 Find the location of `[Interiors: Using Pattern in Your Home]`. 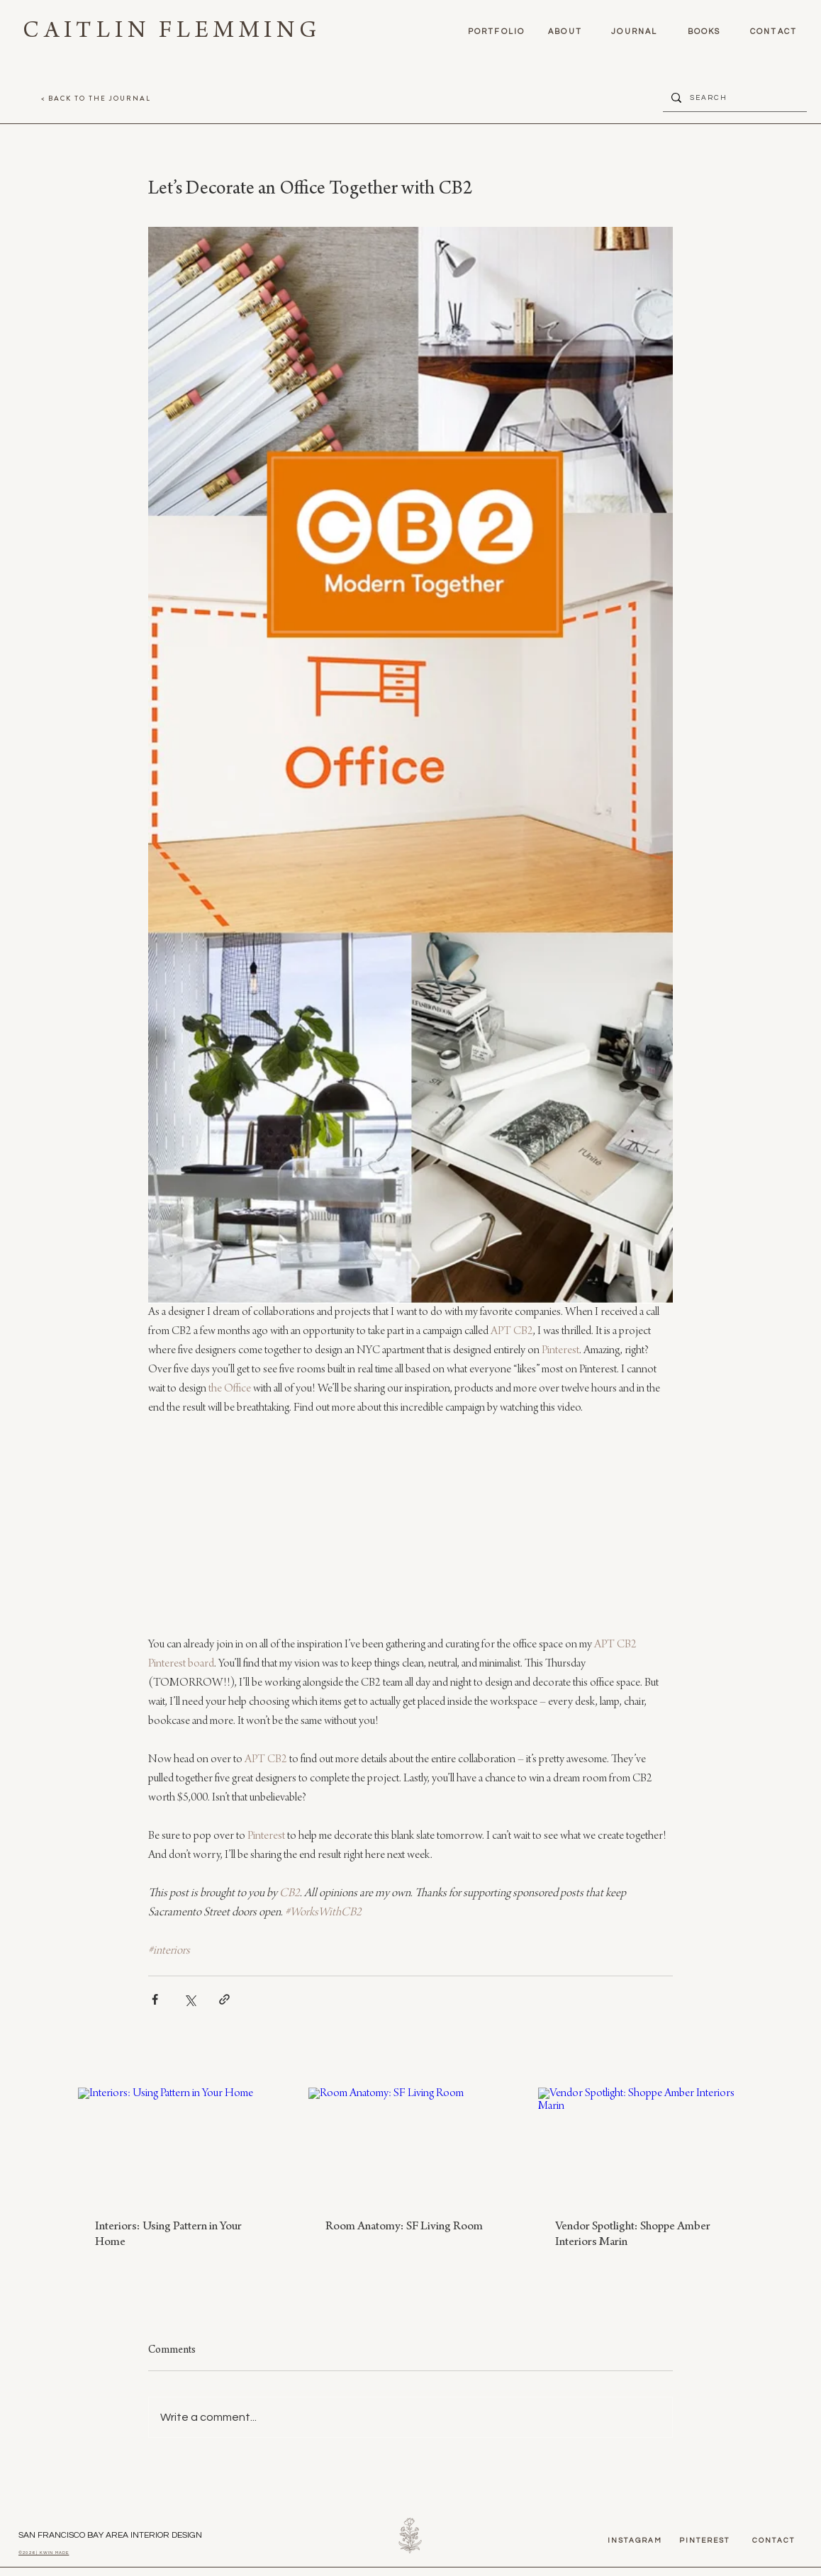

[Interiors: Using Pattern in Your Home] is located at coordinates (180, 2145).